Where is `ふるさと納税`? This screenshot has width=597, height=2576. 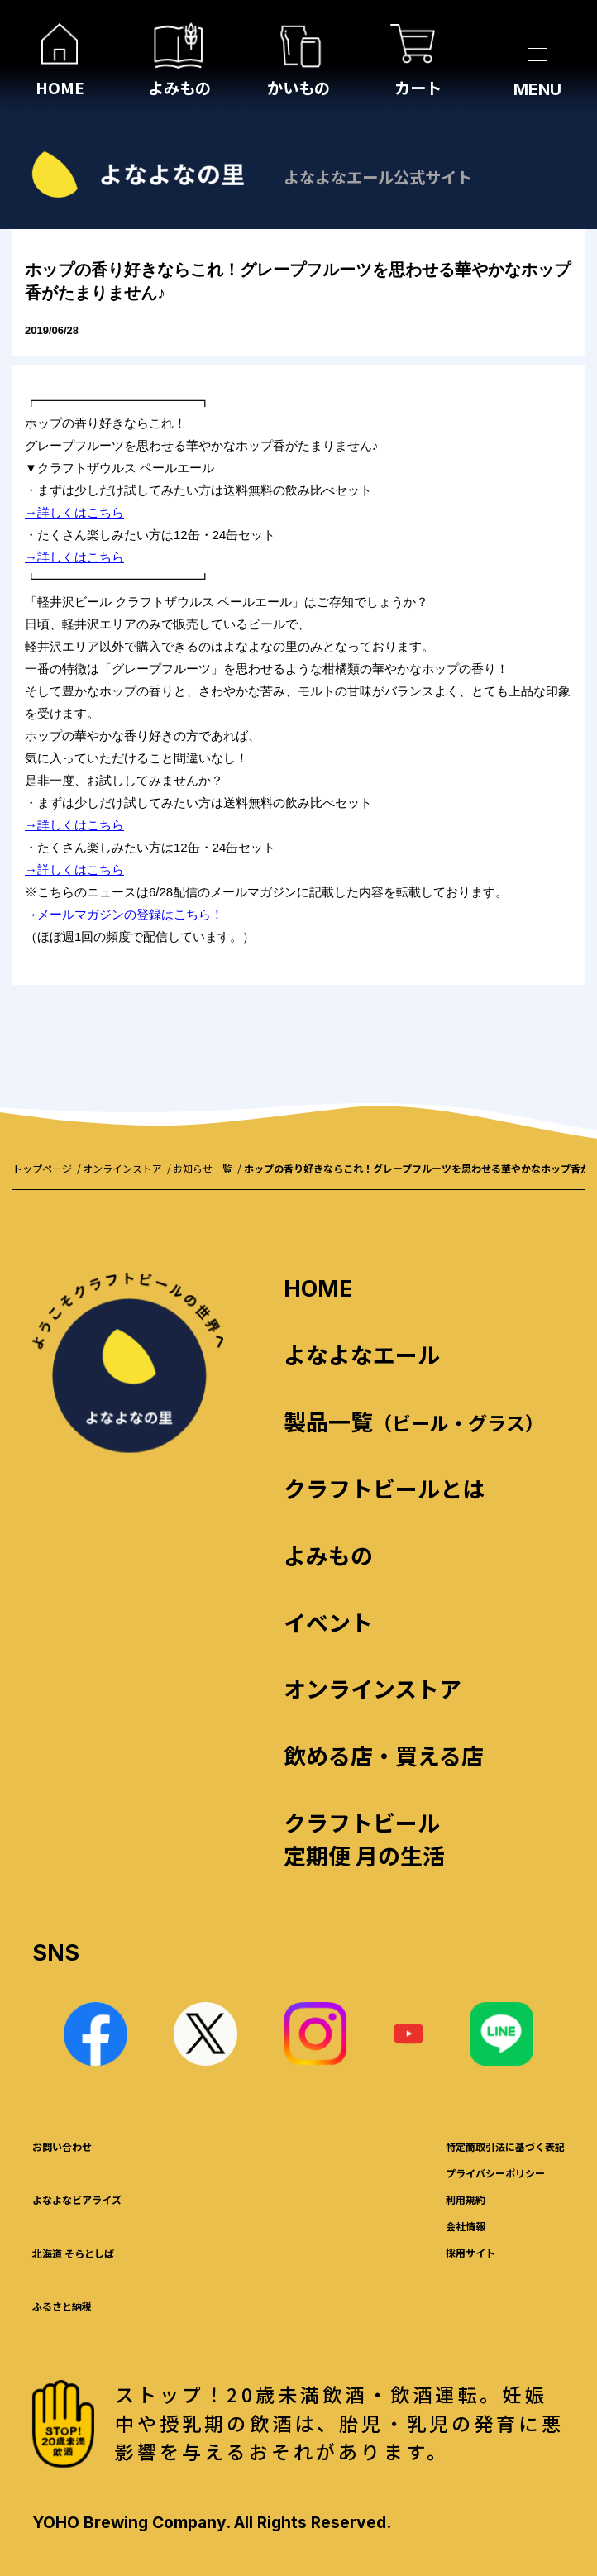 ふるさと納税 is located at coordinates (62, 2306).